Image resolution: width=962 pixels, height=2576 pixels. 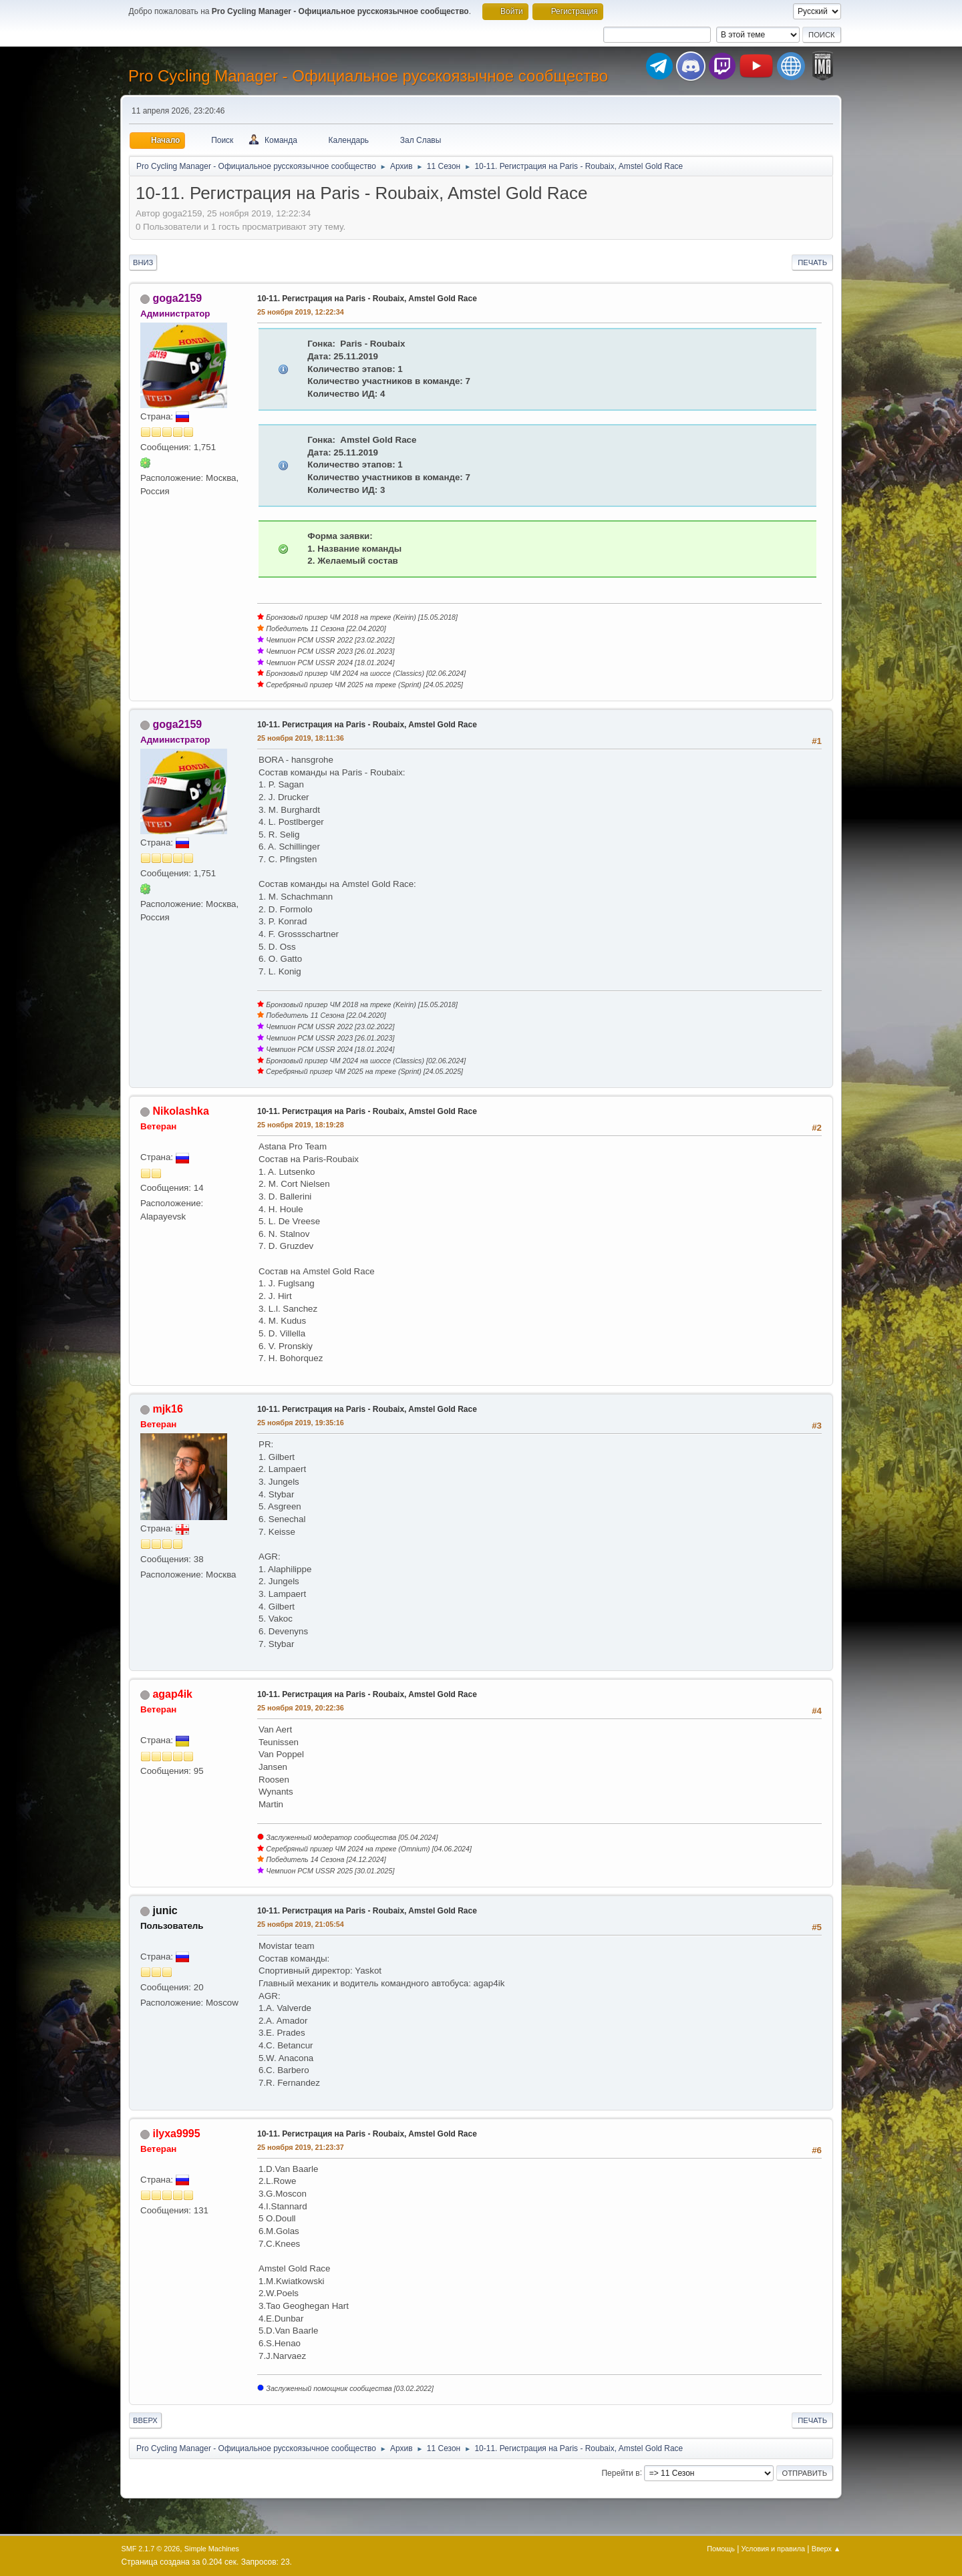 I want to click on 25 ноября 2019, 21:05:54, so click(x=300, y=1924).